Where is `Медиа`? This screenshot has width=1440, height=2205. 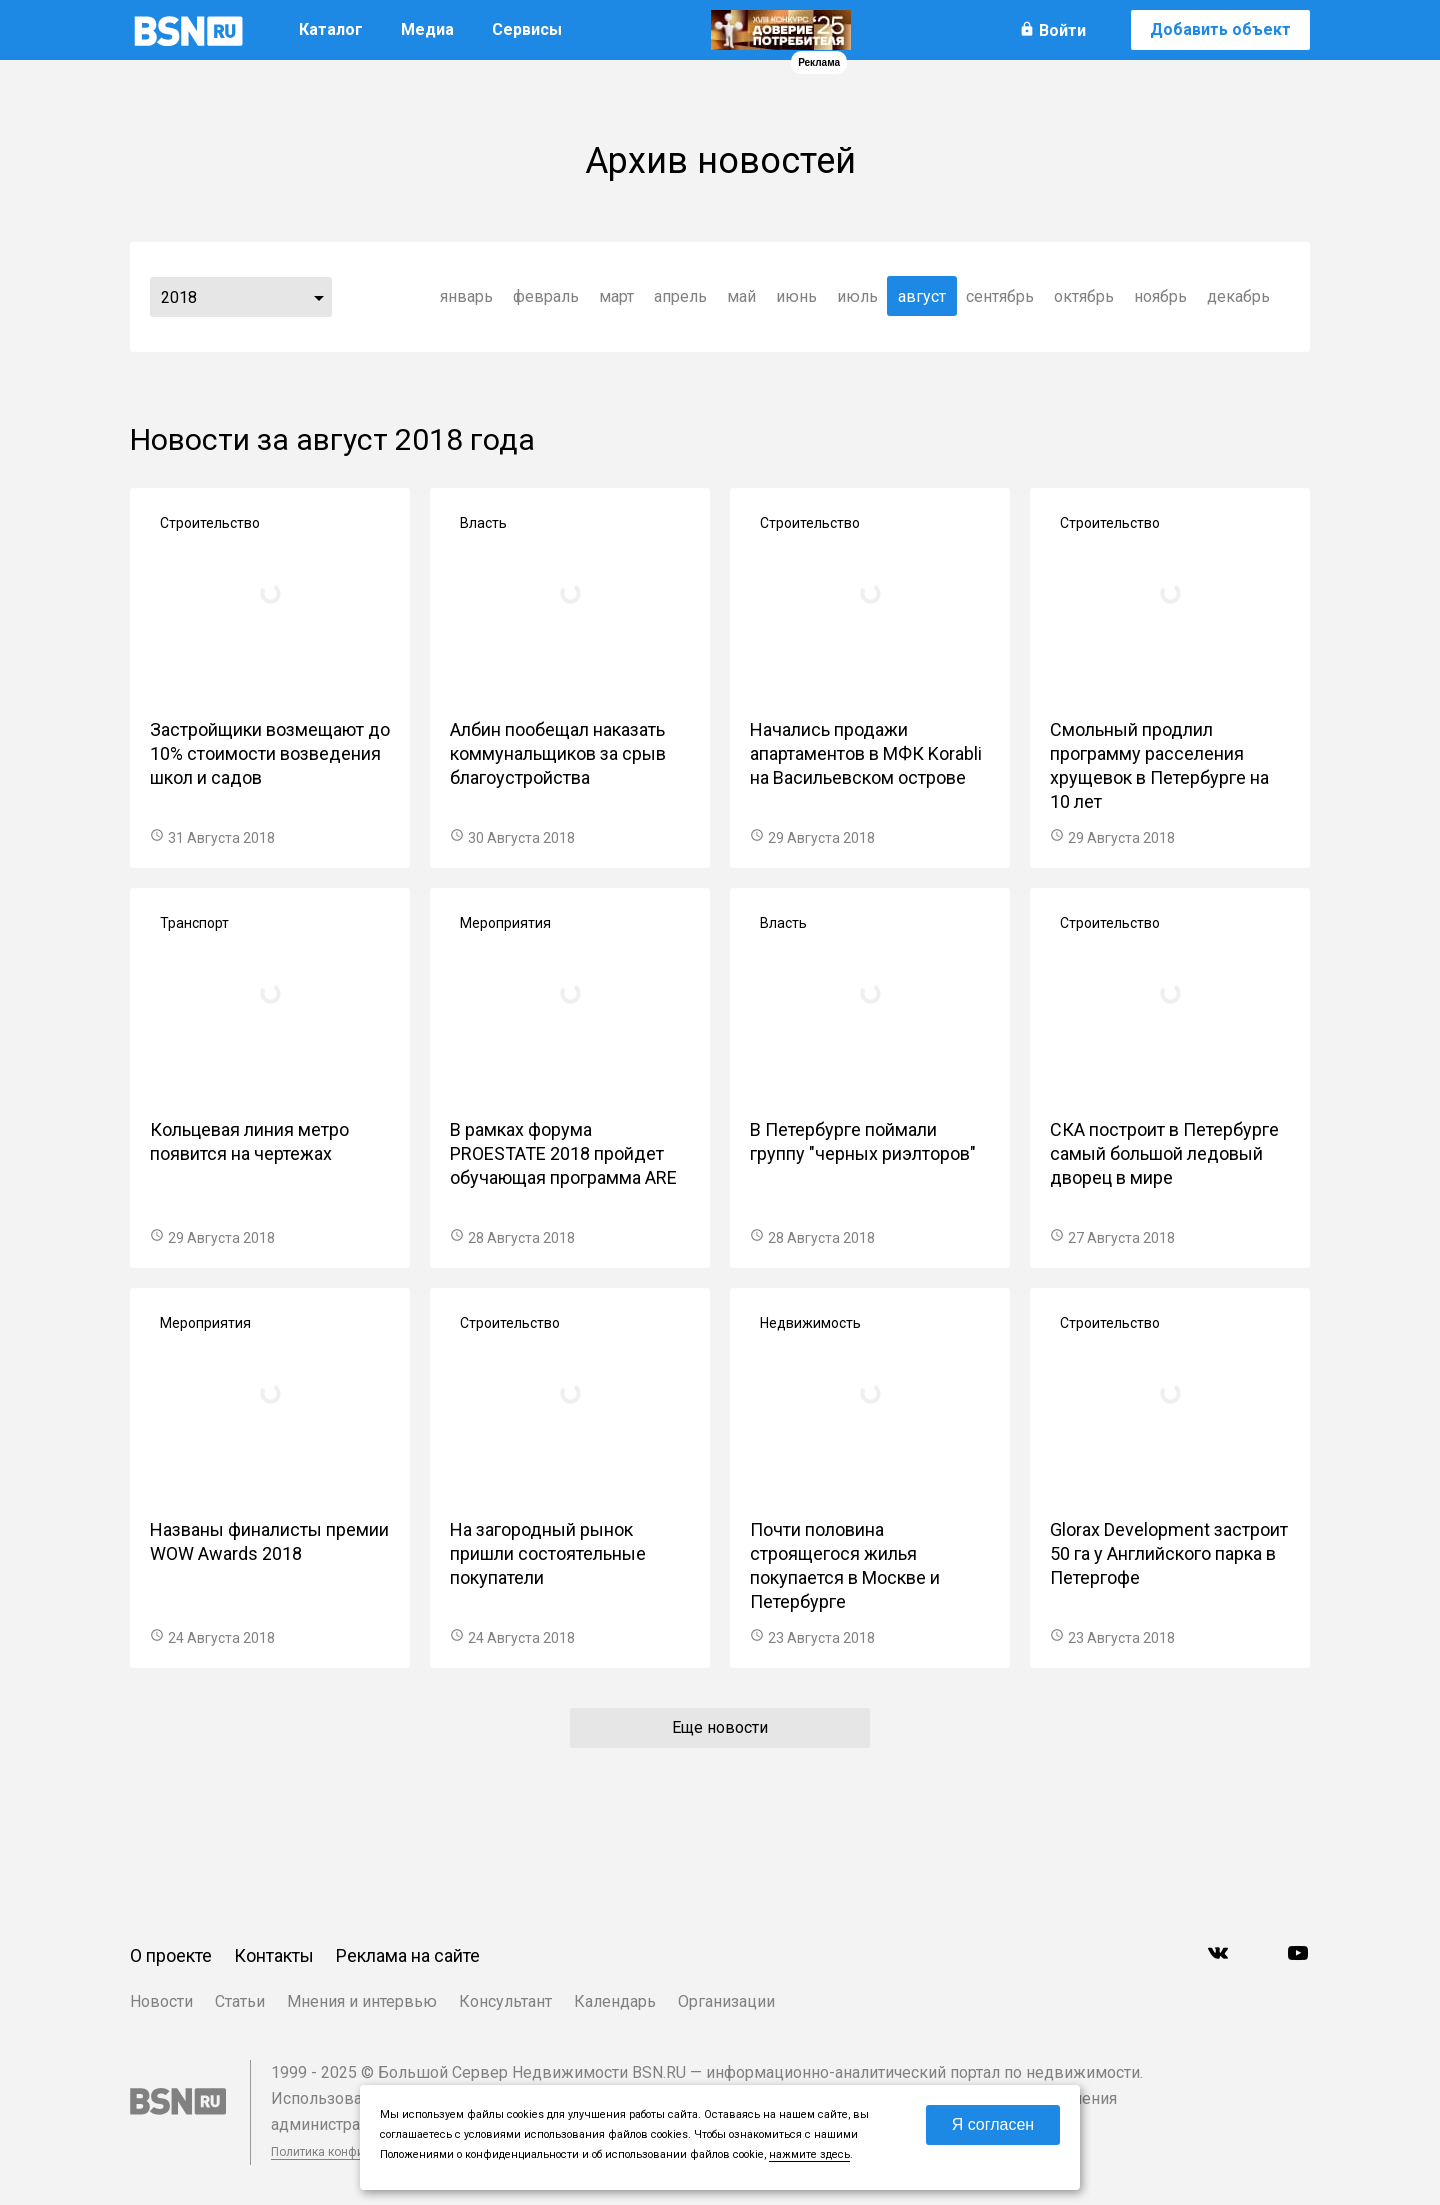 Медиа is located at coordinates (427, 29).